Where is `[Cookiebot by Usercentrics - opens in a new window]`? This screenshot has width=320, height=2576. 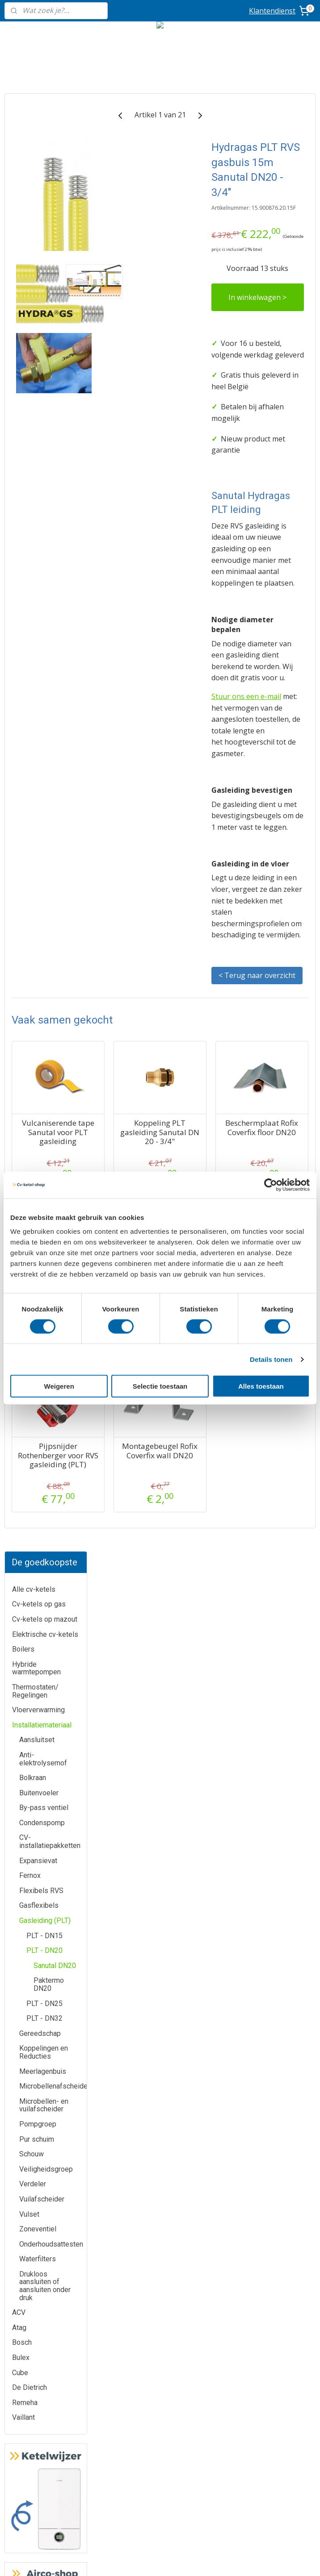 [Cookiebot by Usercentrics - opens in a new window] is located at coordinates (271, 1184).